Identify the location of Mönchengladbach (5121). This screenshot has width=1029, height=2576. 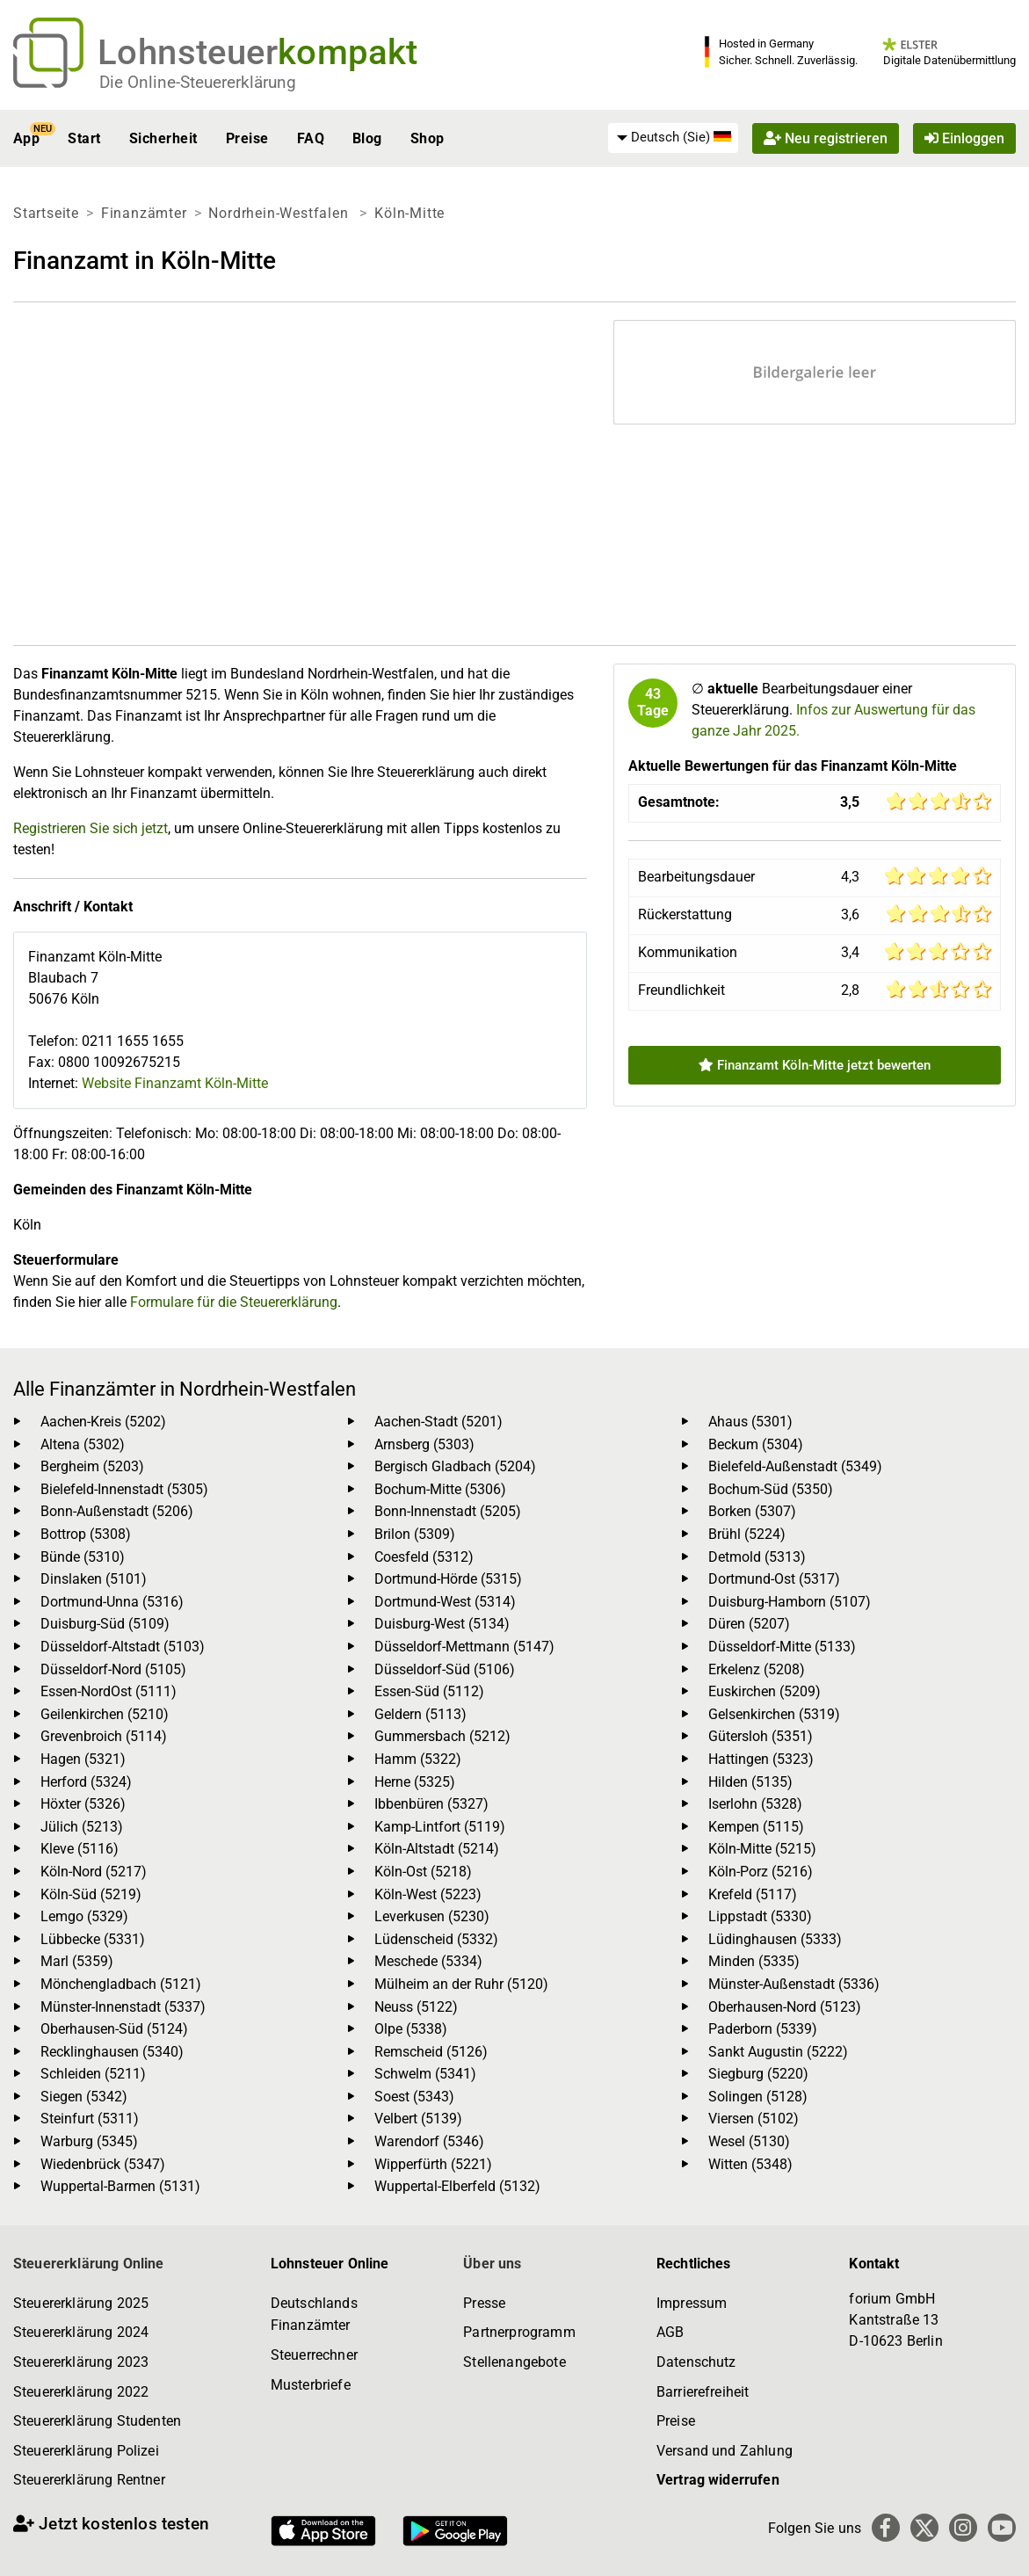
(120, 1984).